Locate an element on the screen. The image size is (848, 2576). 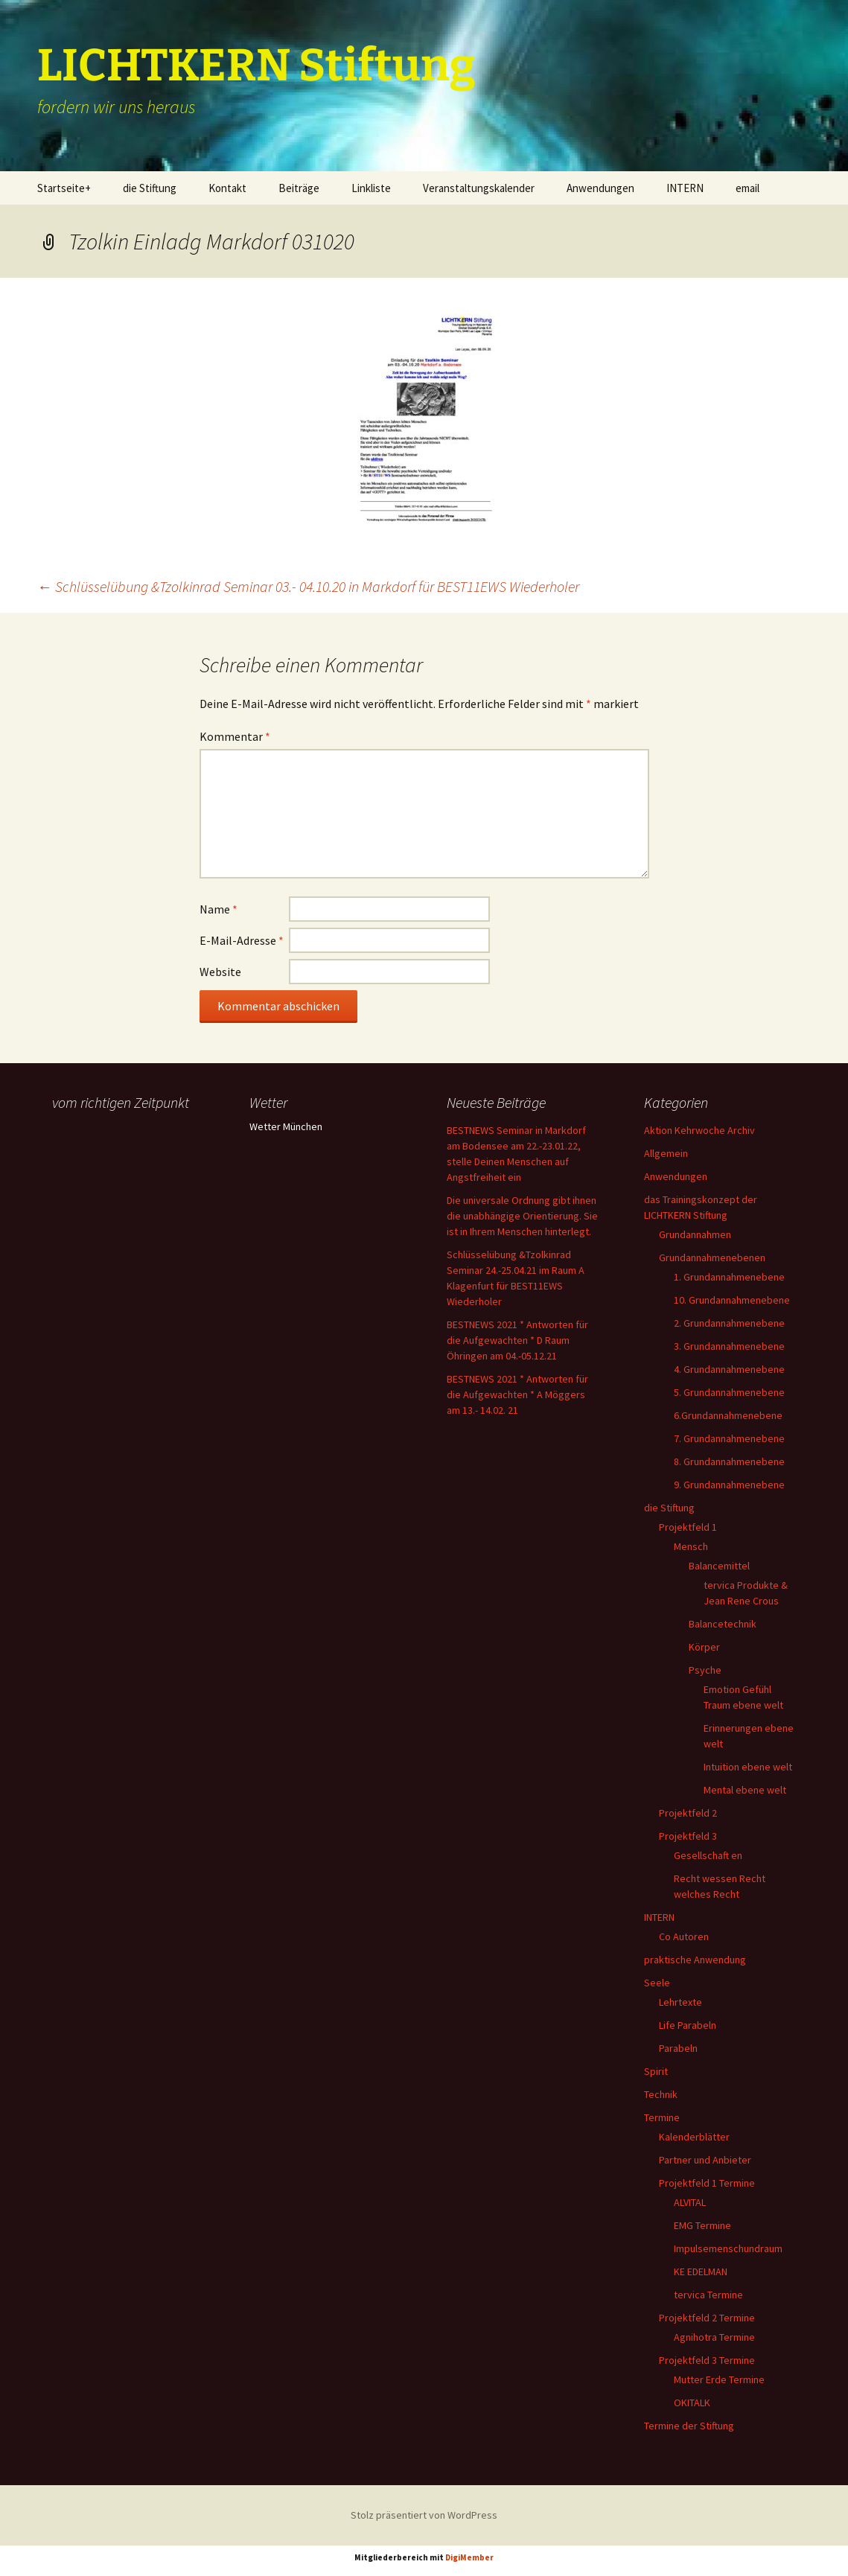
ALVITAL is located at coordinates (690, 2202).